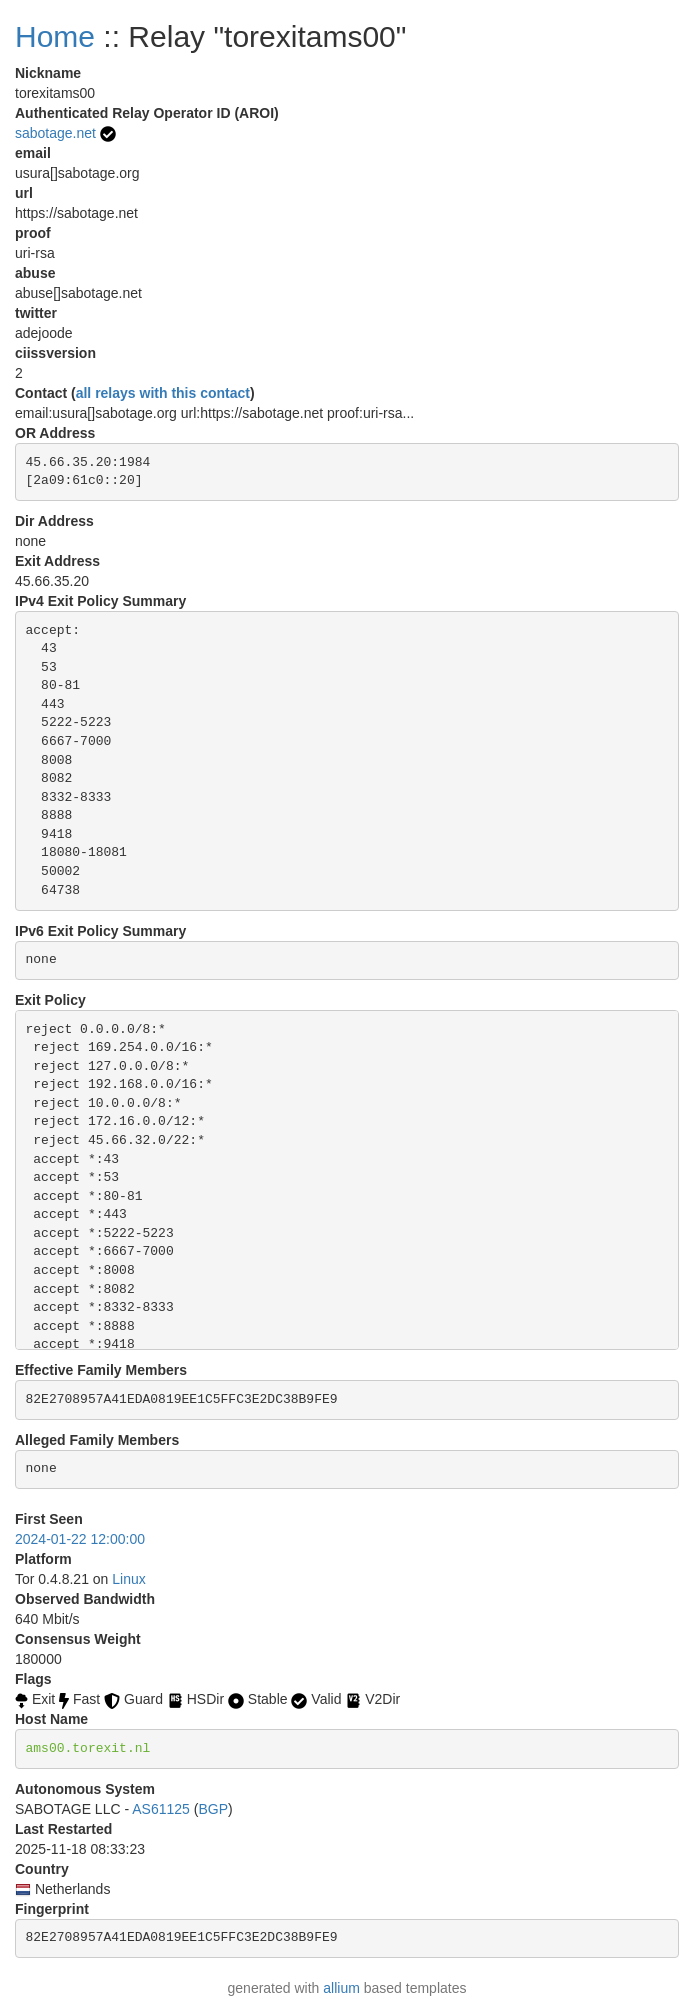  I want to click on all relays with this contact, so click(163, 393).